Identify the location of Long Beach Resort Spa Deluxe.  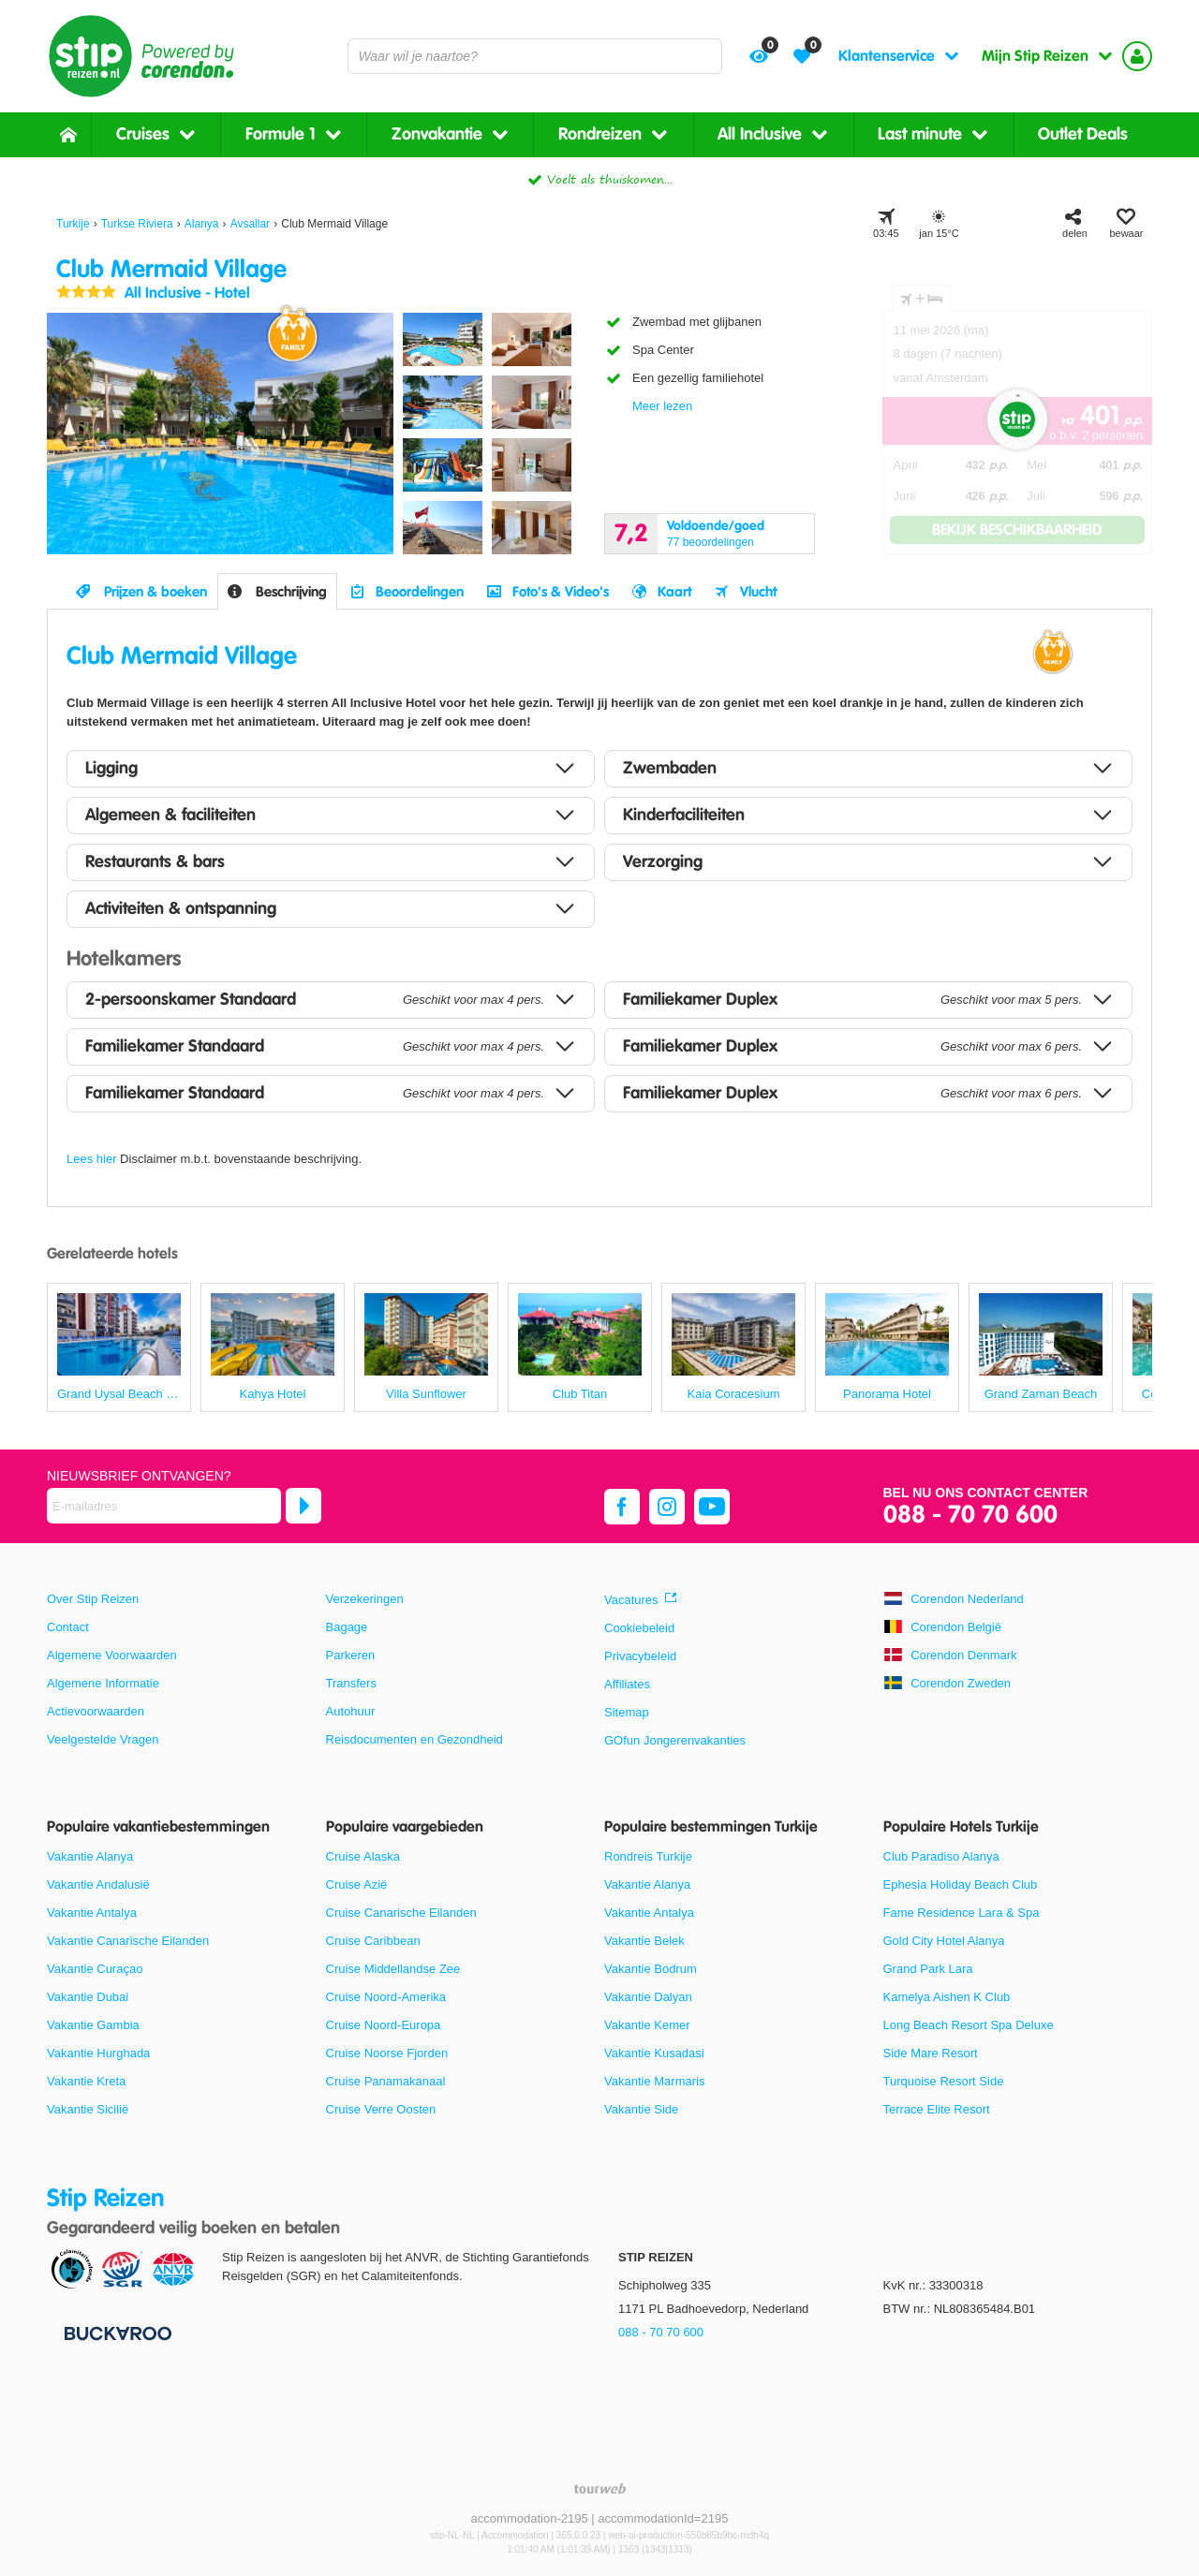
(968, 2025).